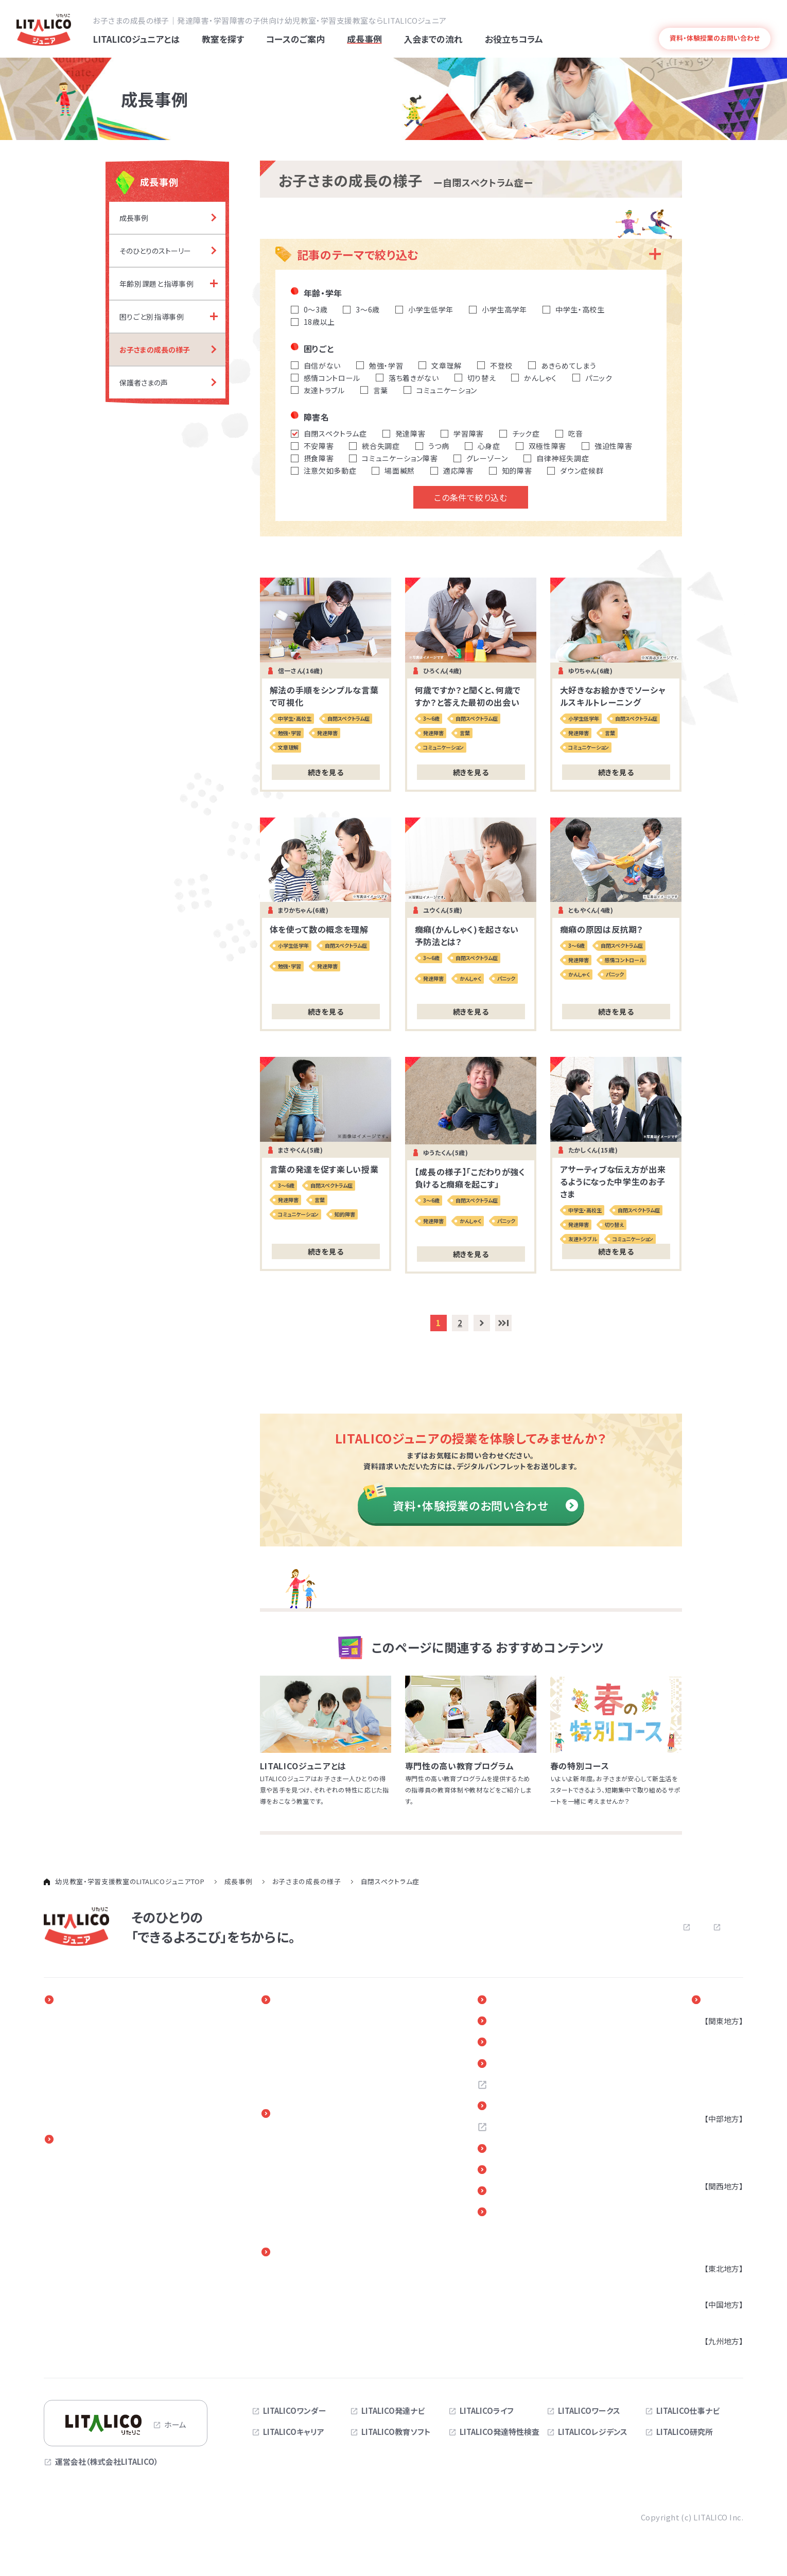 The width and height of the screenshot is (787, 2576). I want to click on LITALICOワンダー, so click(294, 2412).